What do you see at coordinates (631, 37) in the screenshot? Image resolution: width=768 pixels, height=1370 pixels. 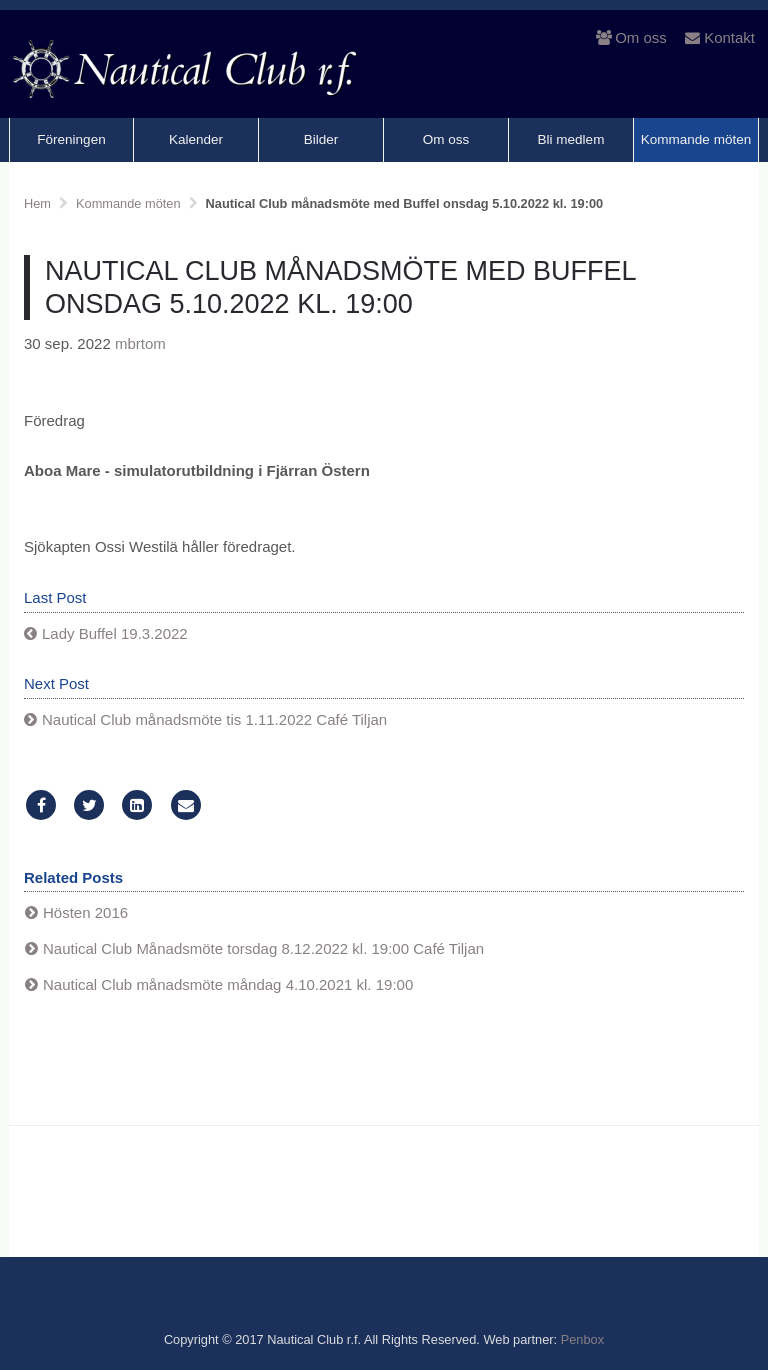 I see `Om oss` at bounding box center [631, 37].